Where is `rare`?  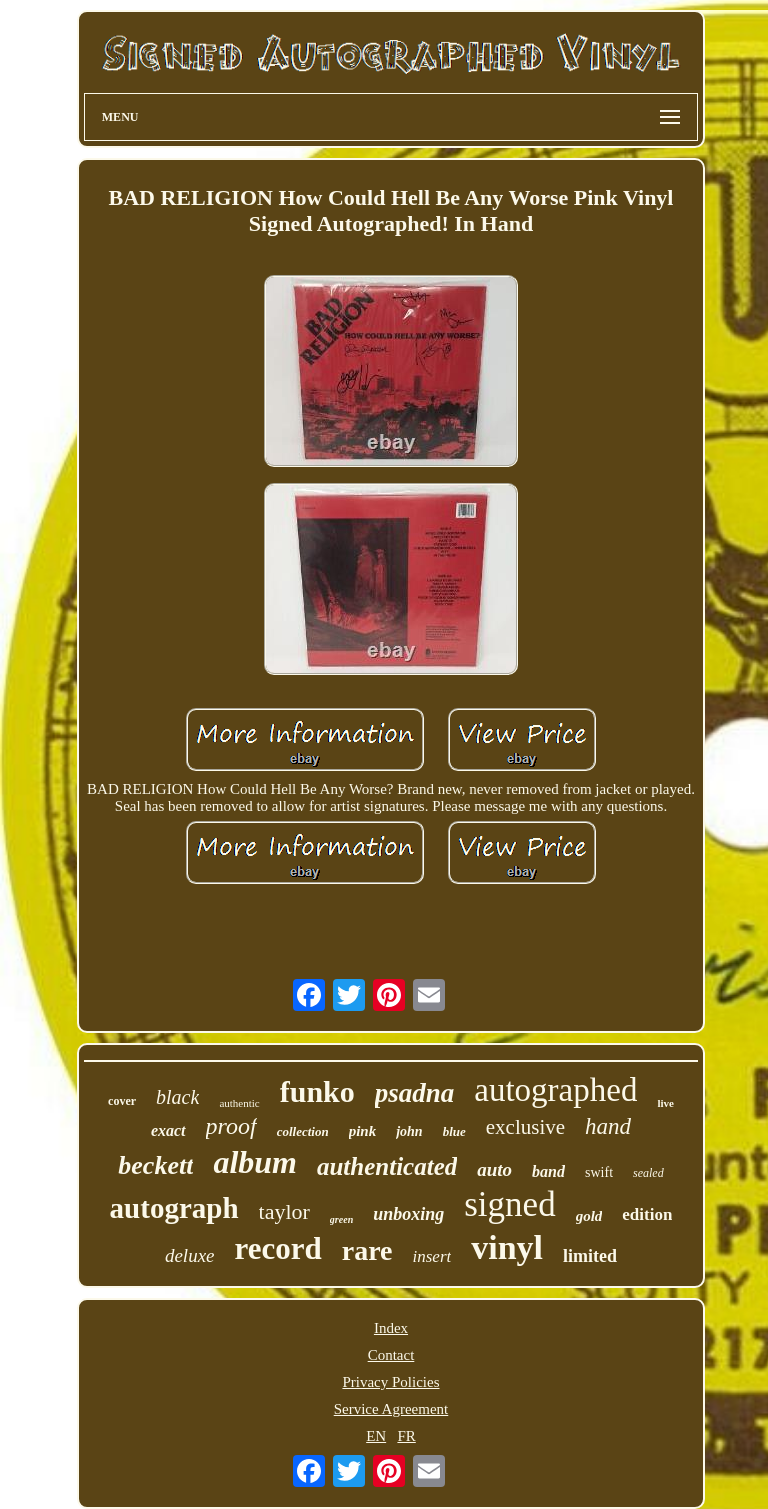
rare is located at coordinates (367, 1250).